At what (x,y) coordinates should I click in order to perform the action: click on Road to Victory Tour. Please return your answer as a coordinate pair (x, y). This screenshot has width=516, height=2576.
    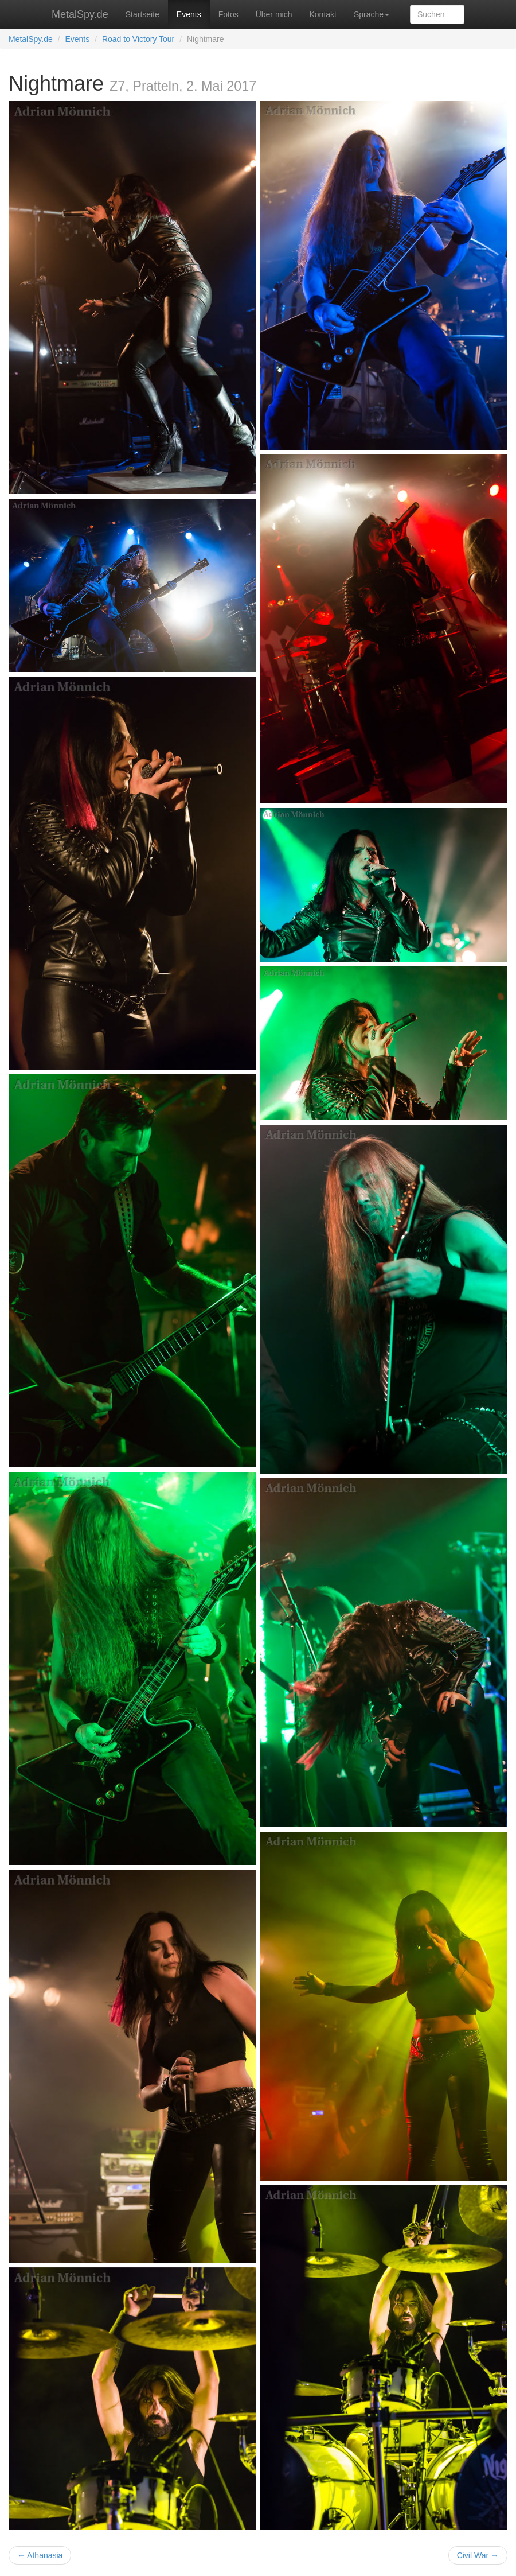
    Looking at the image, I should click on (138, 39).